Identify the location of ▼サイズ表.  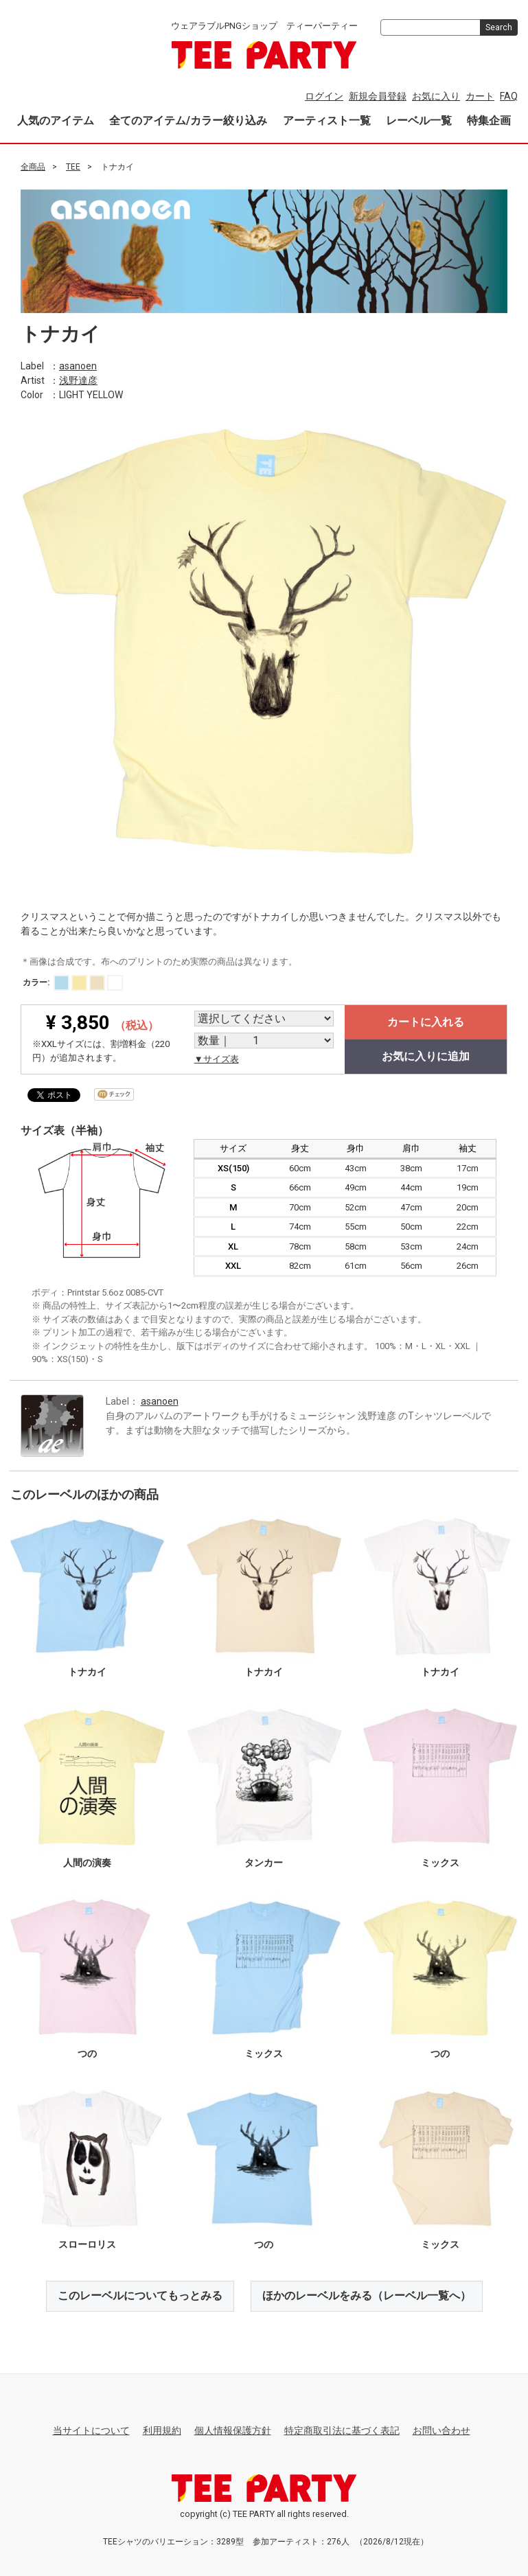
(216, 1059).